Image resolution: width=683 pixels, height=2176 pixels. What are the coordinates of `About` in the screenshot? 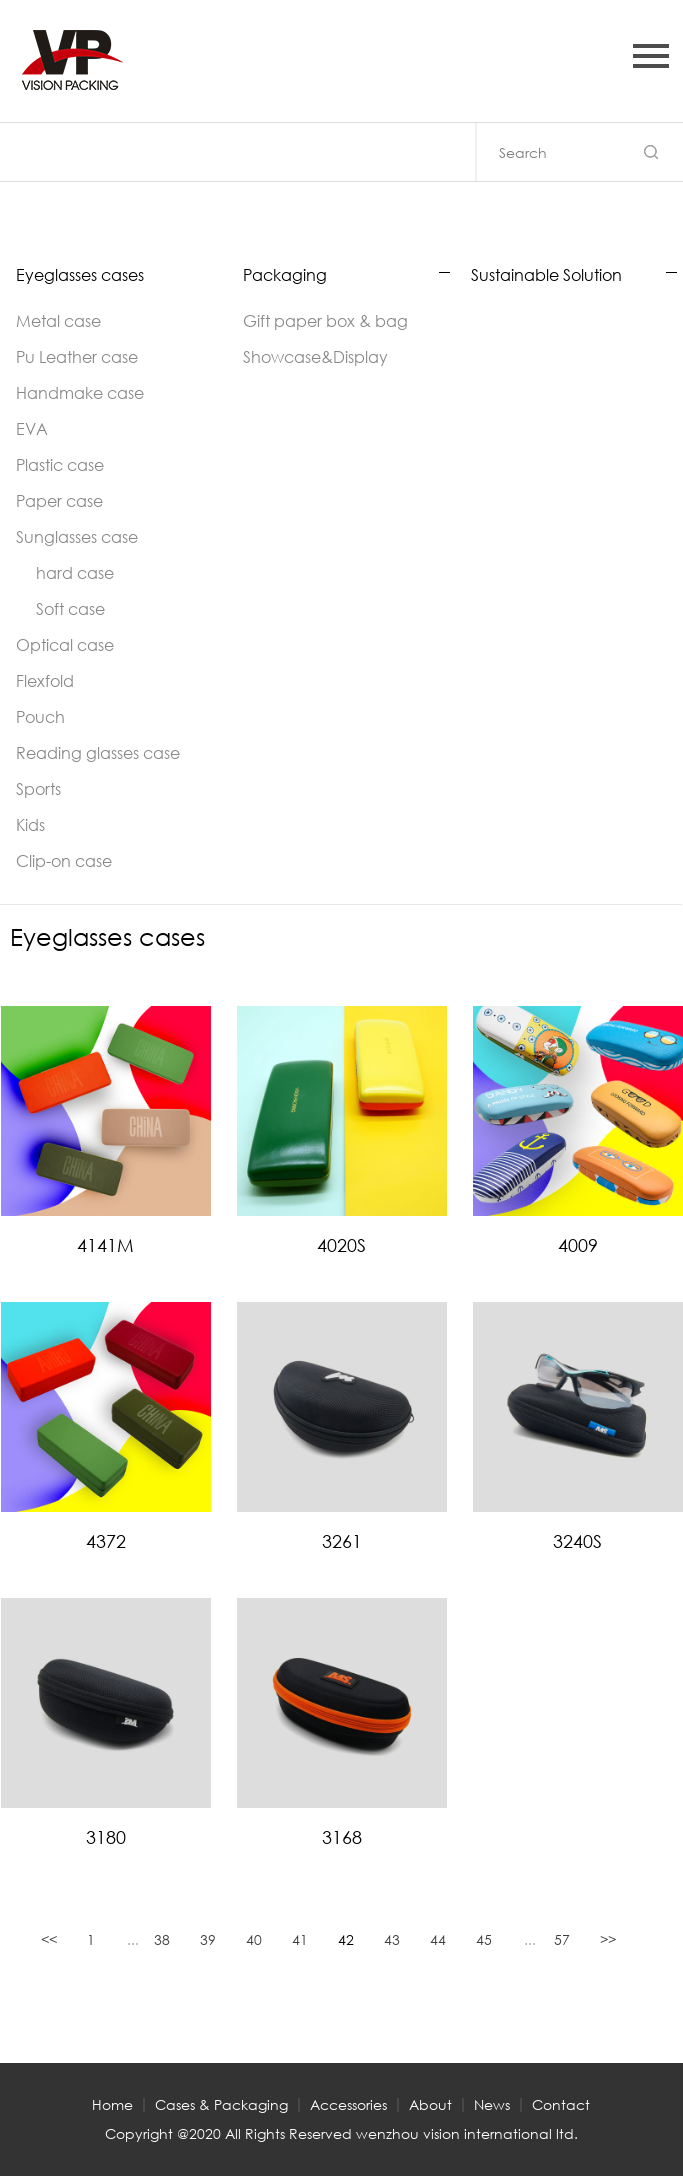 It's located at (430, 2104).